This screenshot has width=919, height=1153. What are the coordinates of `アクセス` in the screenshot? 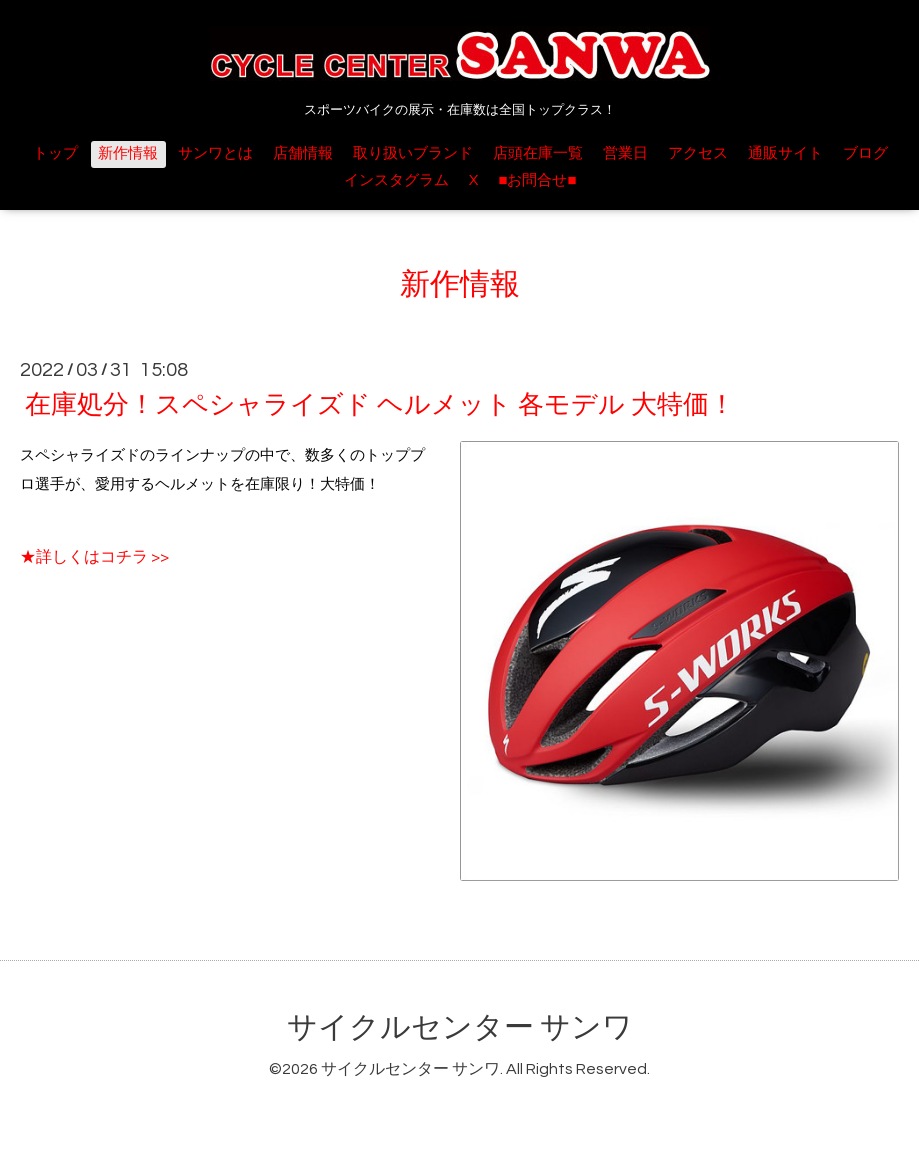 It's located at (698, 153).